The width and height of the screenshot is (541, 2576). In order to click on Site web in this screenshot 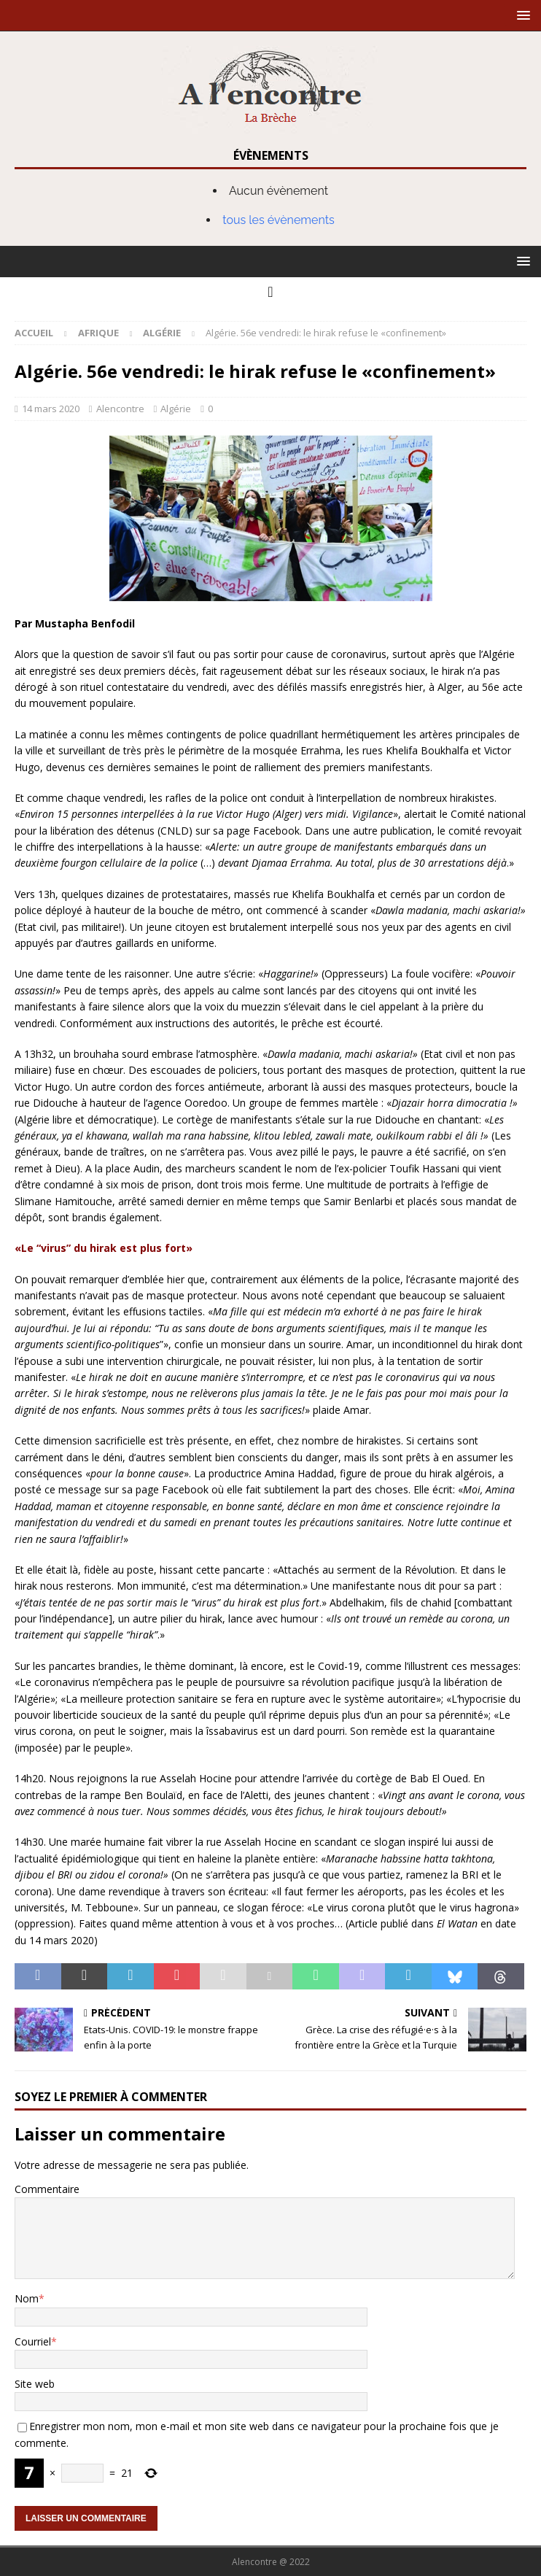, I will do `click(35, 2384)`.